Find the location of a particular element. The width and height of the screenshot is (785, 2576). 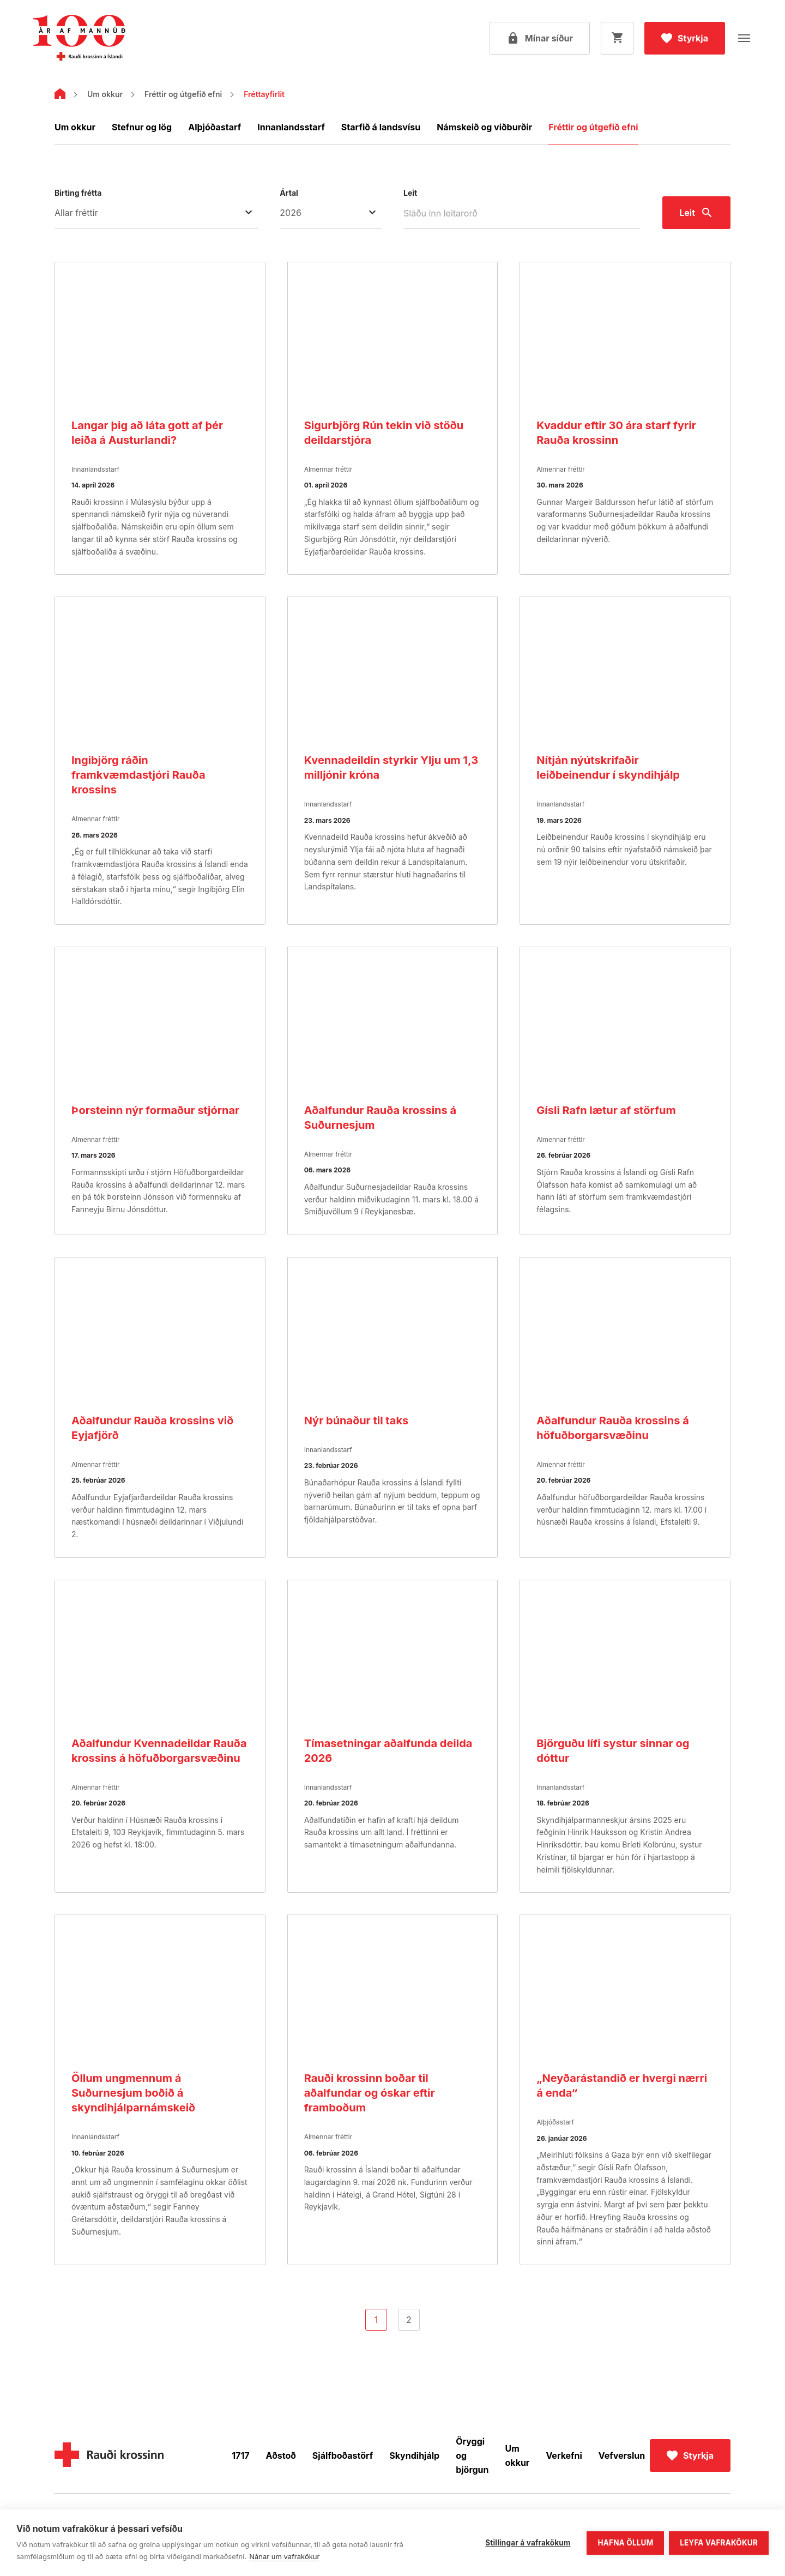

[Fara á forsíðu] is located at coordinates (79, 38).